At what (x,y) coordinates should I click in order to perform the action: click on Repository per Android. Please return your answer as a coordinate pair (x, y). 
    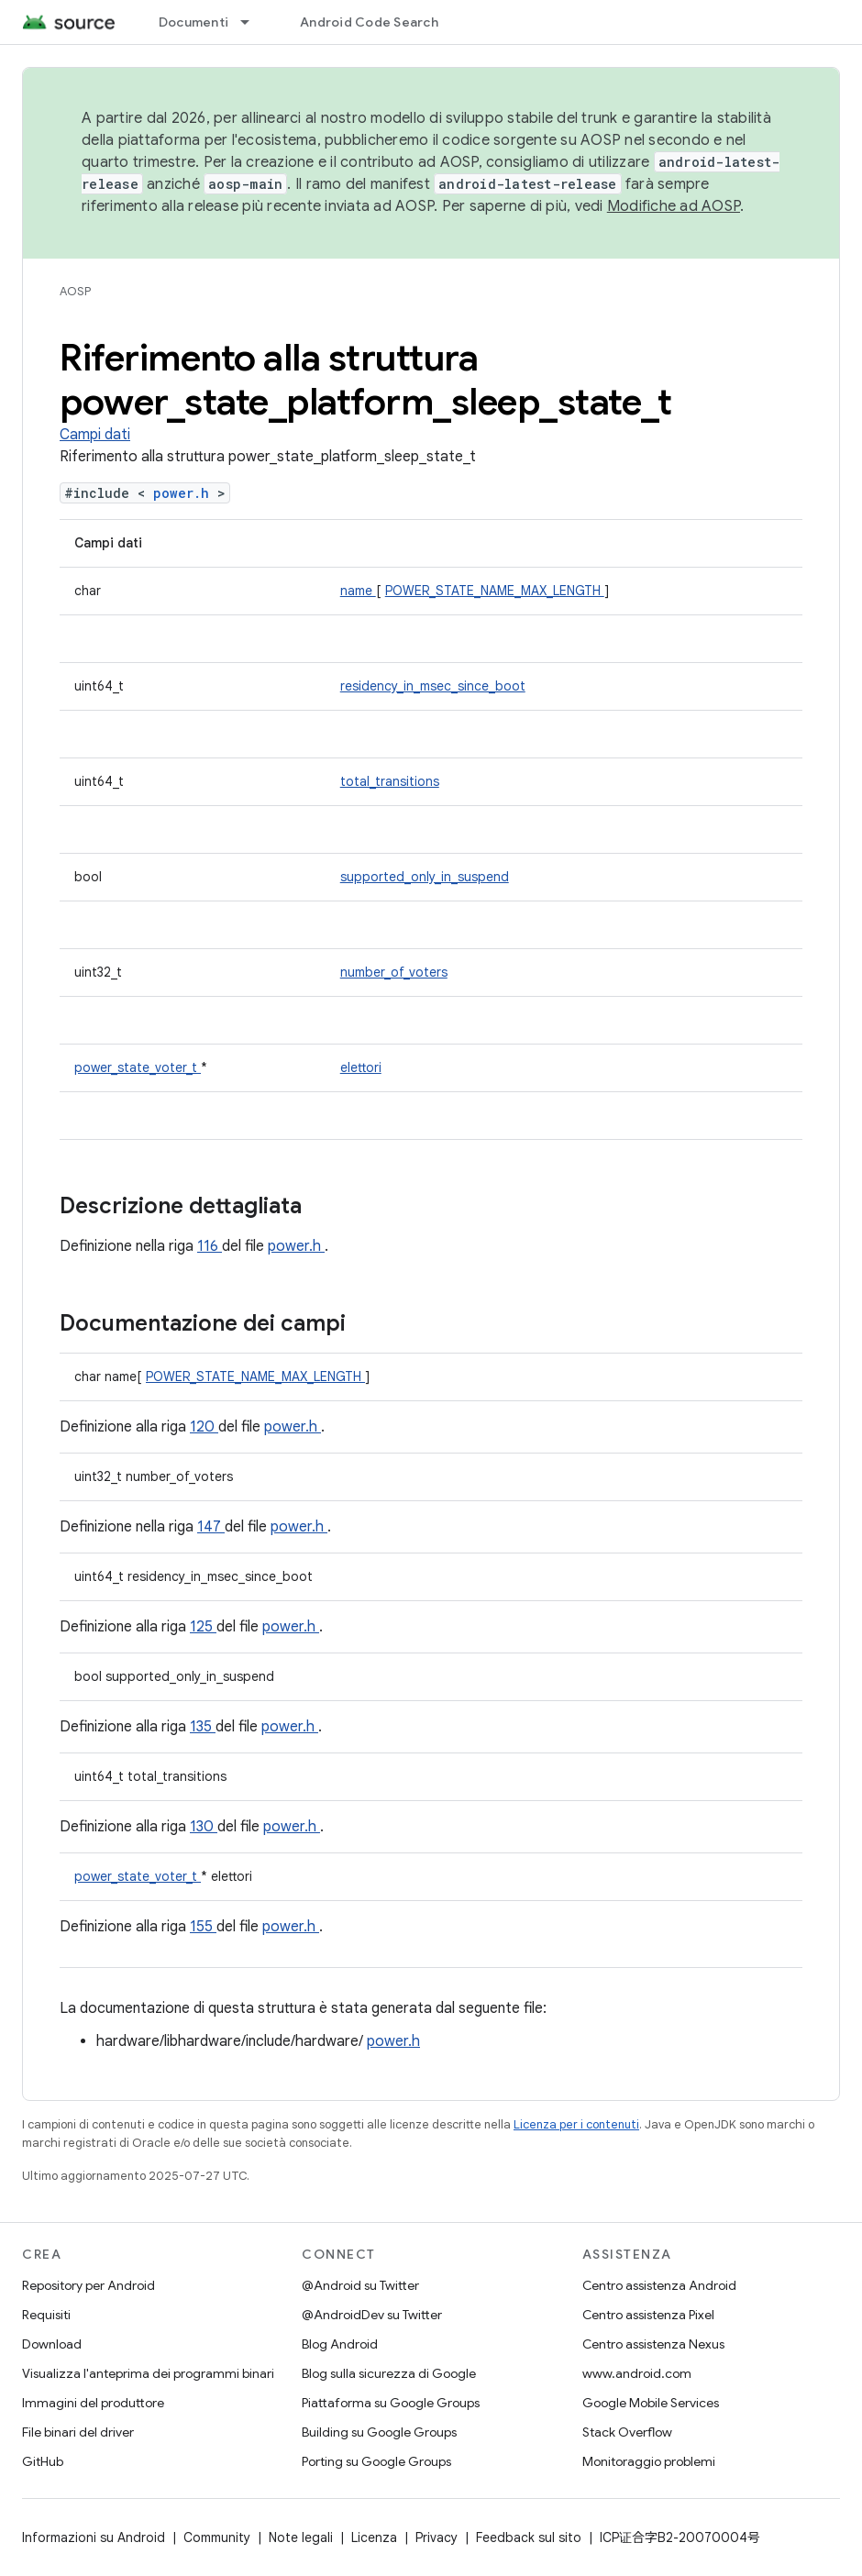
    Looking at the image, I should click on (88, 2285).